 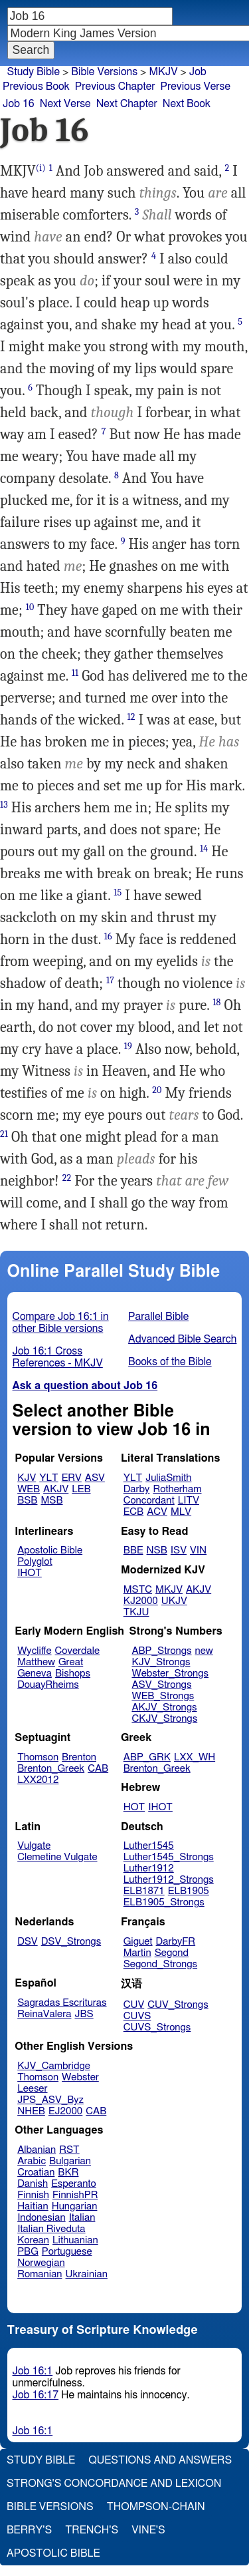 I want to click on ISV, so click(x=179, y=1550).